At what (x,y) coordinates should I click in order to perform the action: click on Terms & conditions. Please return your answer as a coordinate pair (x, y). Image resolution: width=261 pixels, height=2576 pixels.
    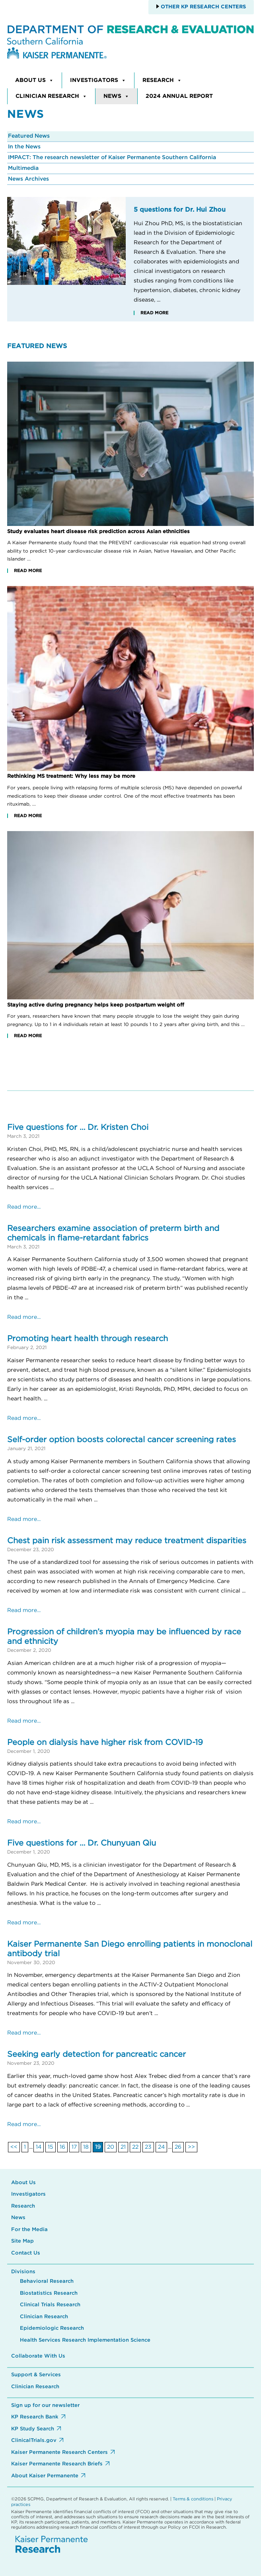
    Looking at the image, I should click on (193, 2499).